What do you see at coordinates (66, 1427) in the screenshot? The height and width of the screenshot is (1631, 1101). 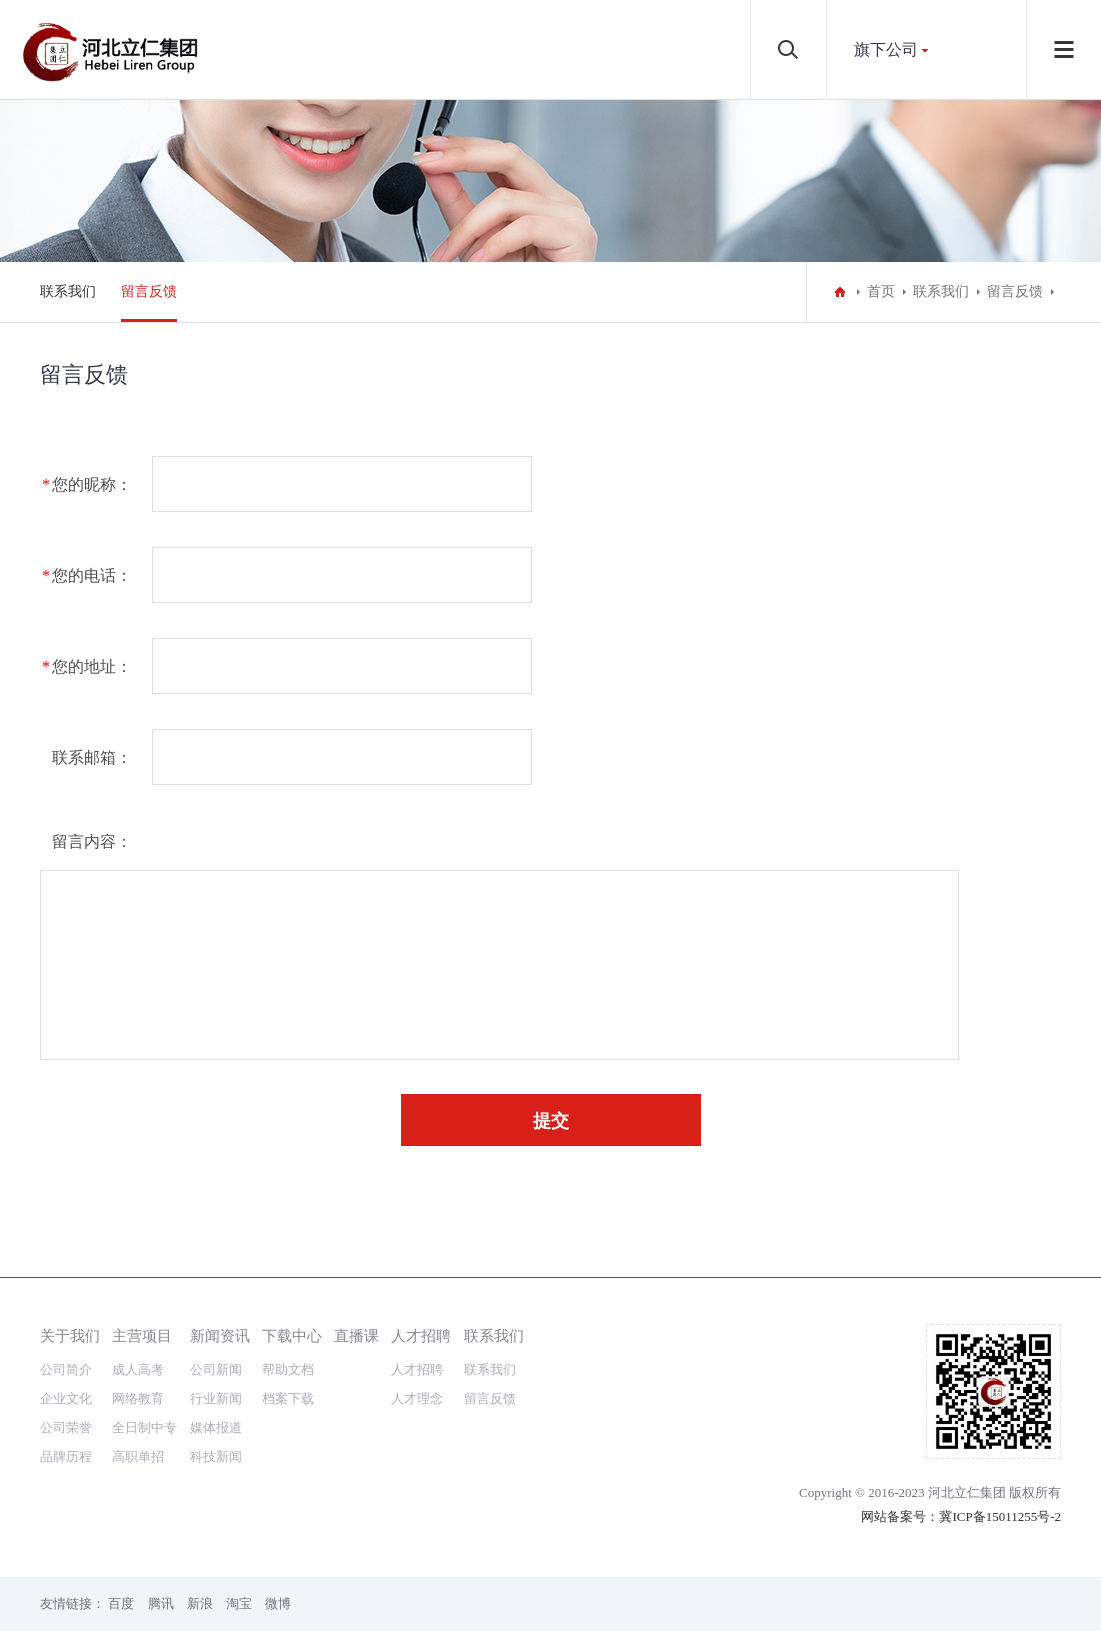 I see `公司荣誉` at bounding box center [66, 1427].